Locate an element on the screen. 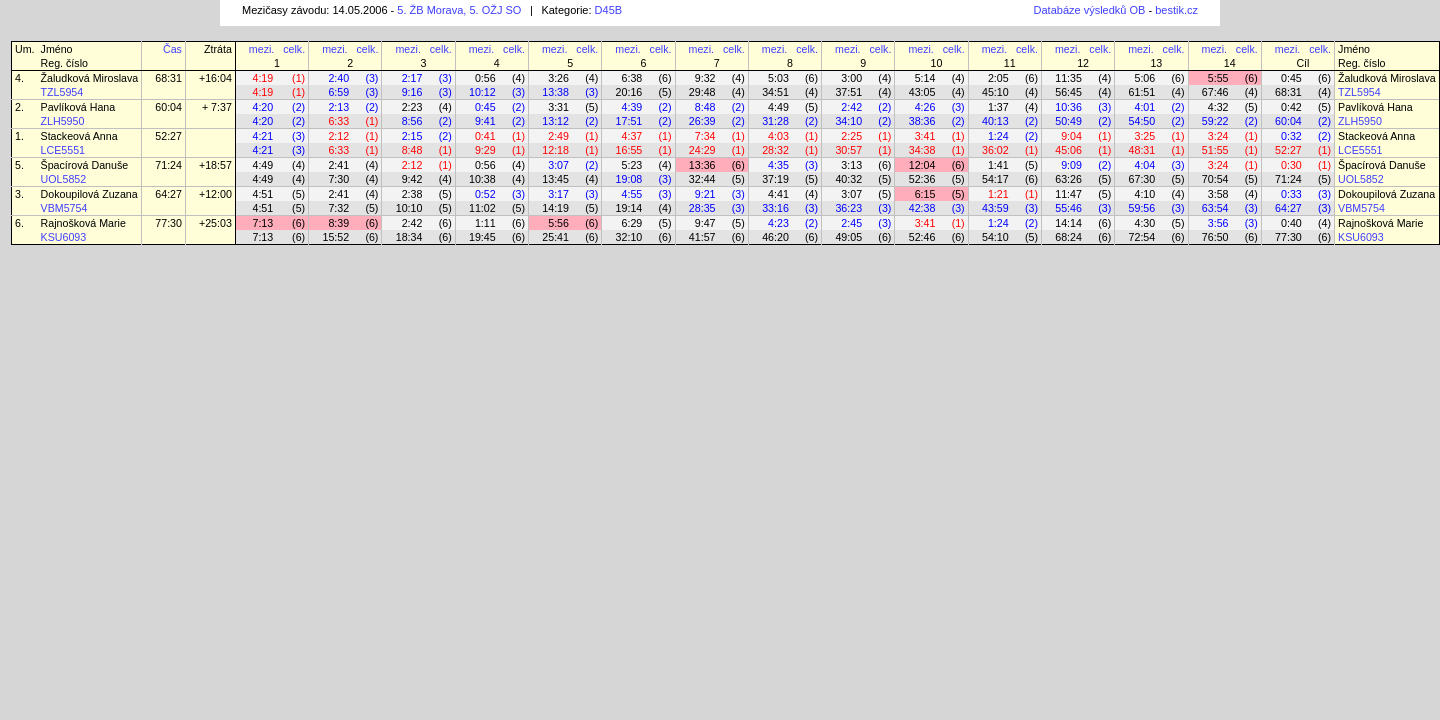  63:54 is located at coordinates (1215, 208).